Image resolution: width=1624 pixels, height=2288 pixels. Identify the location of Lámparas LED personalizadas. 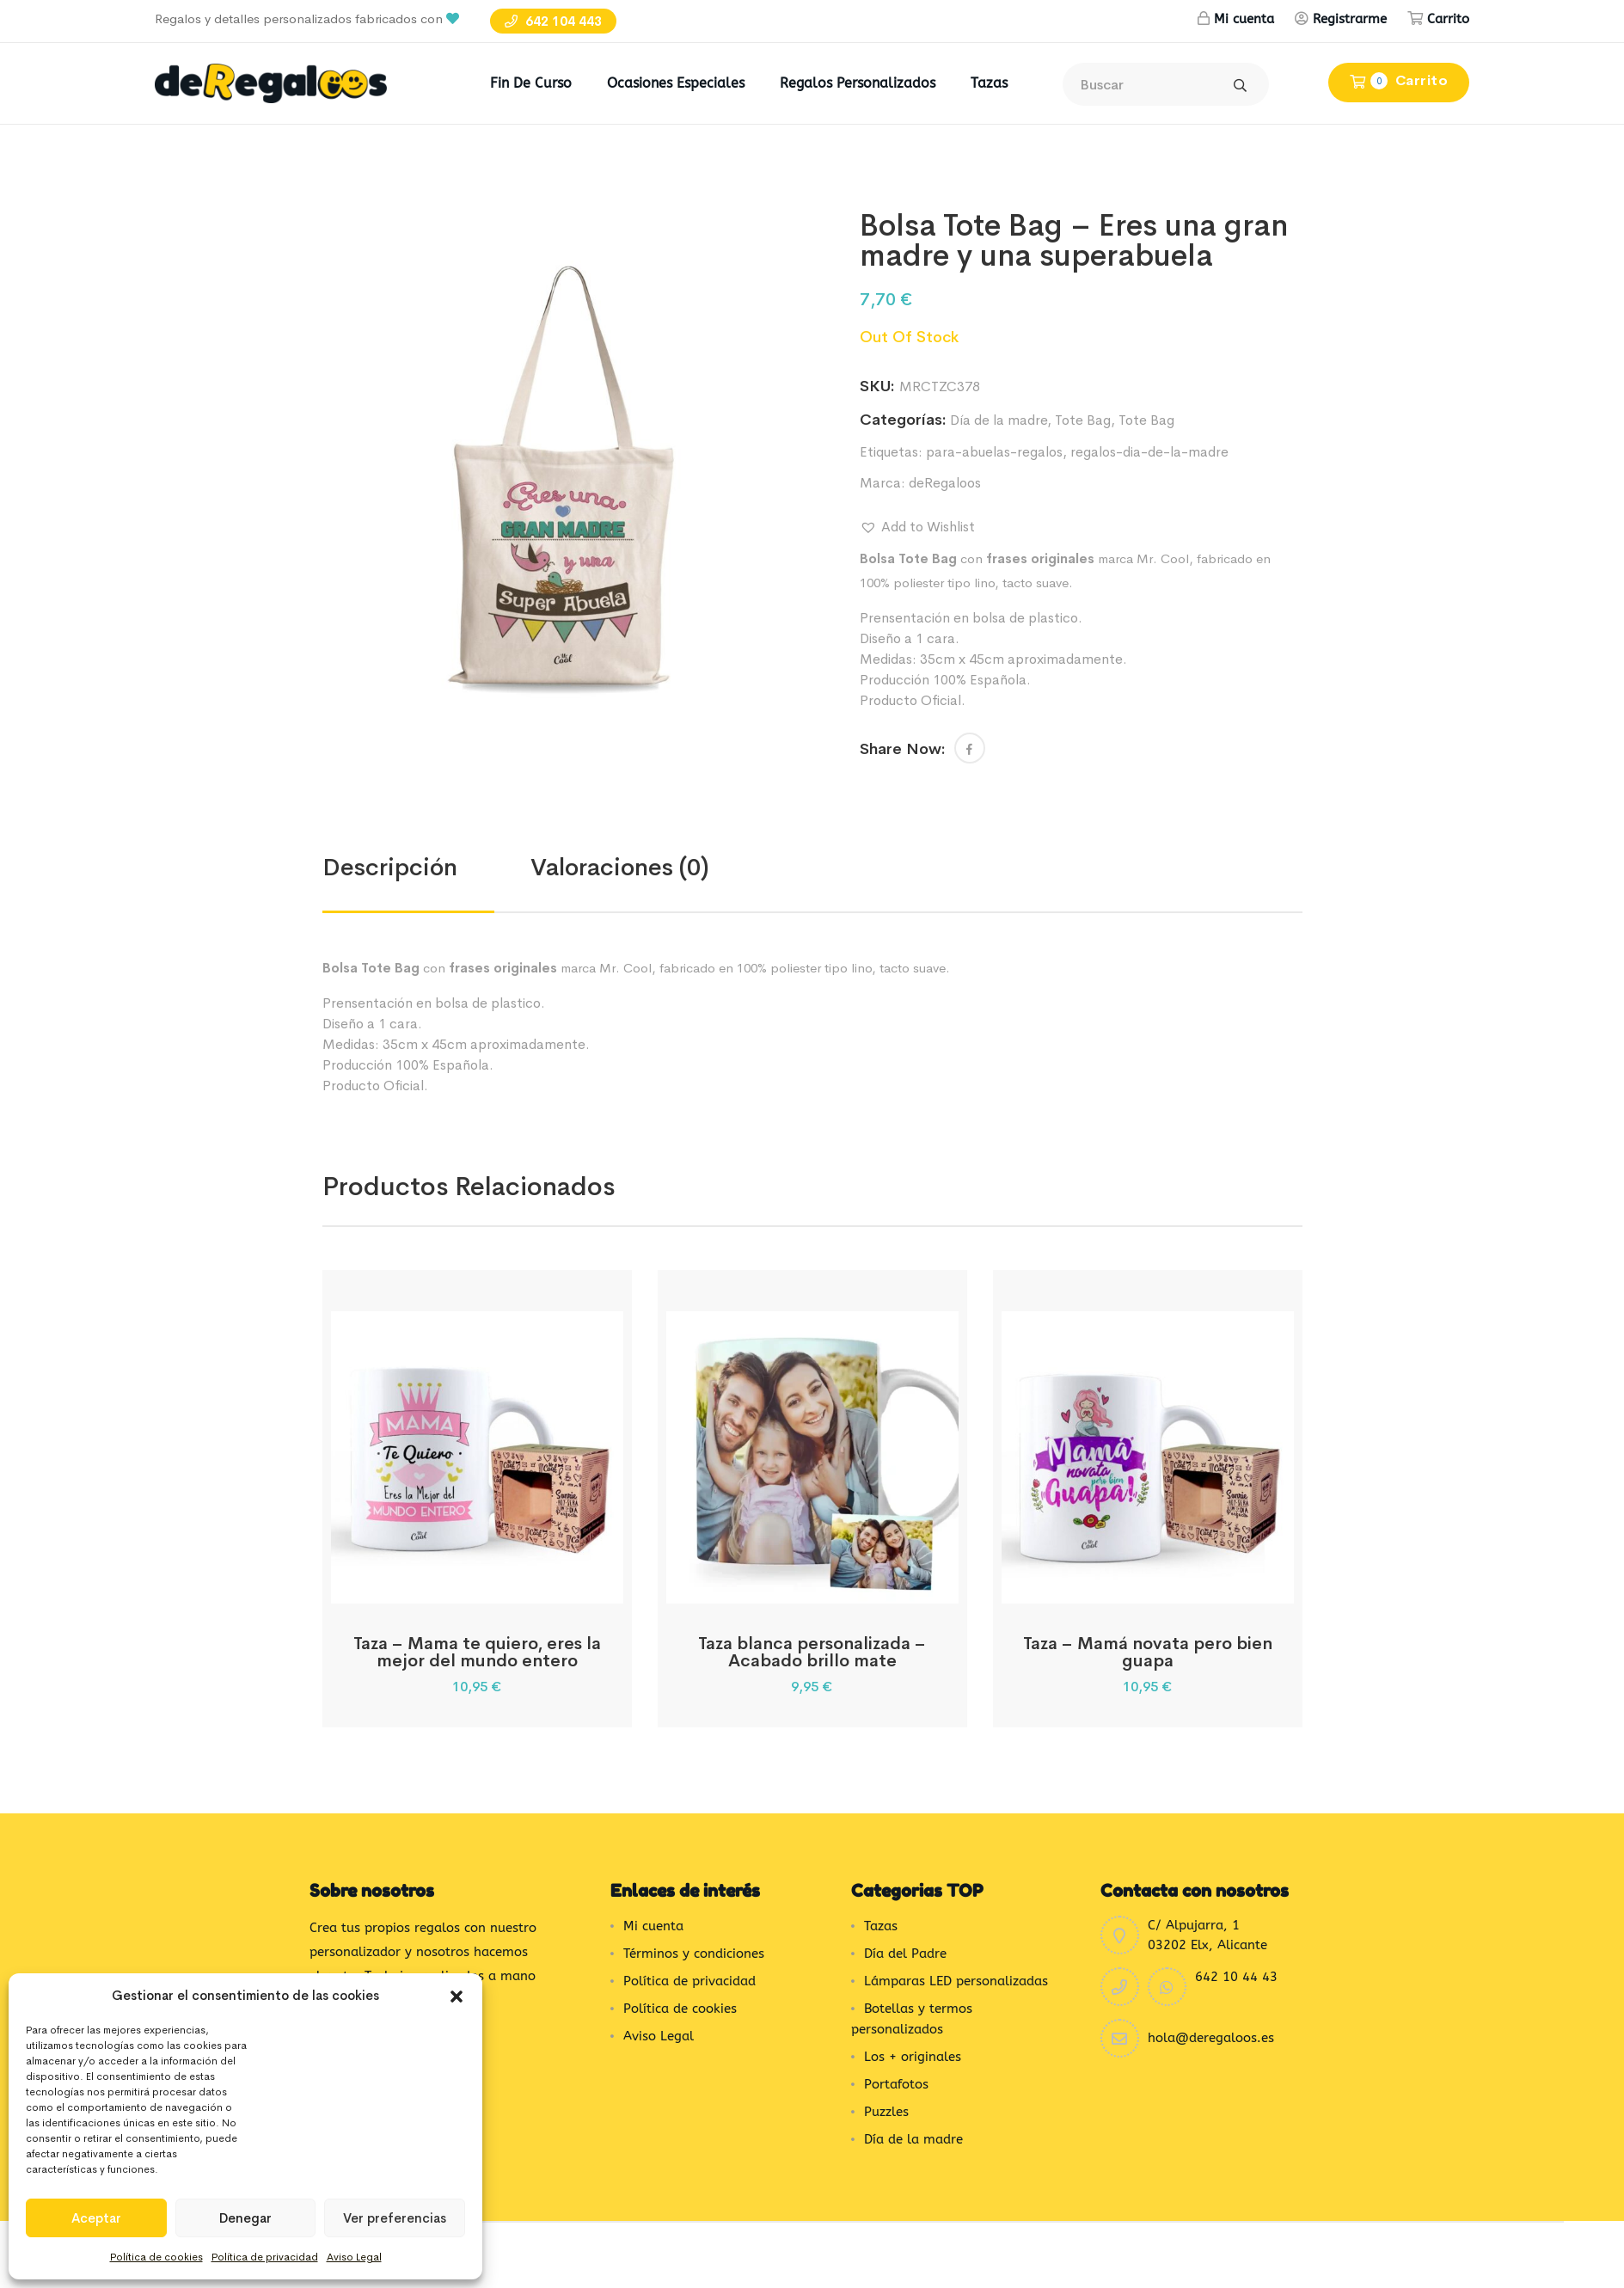
(956, 1981).